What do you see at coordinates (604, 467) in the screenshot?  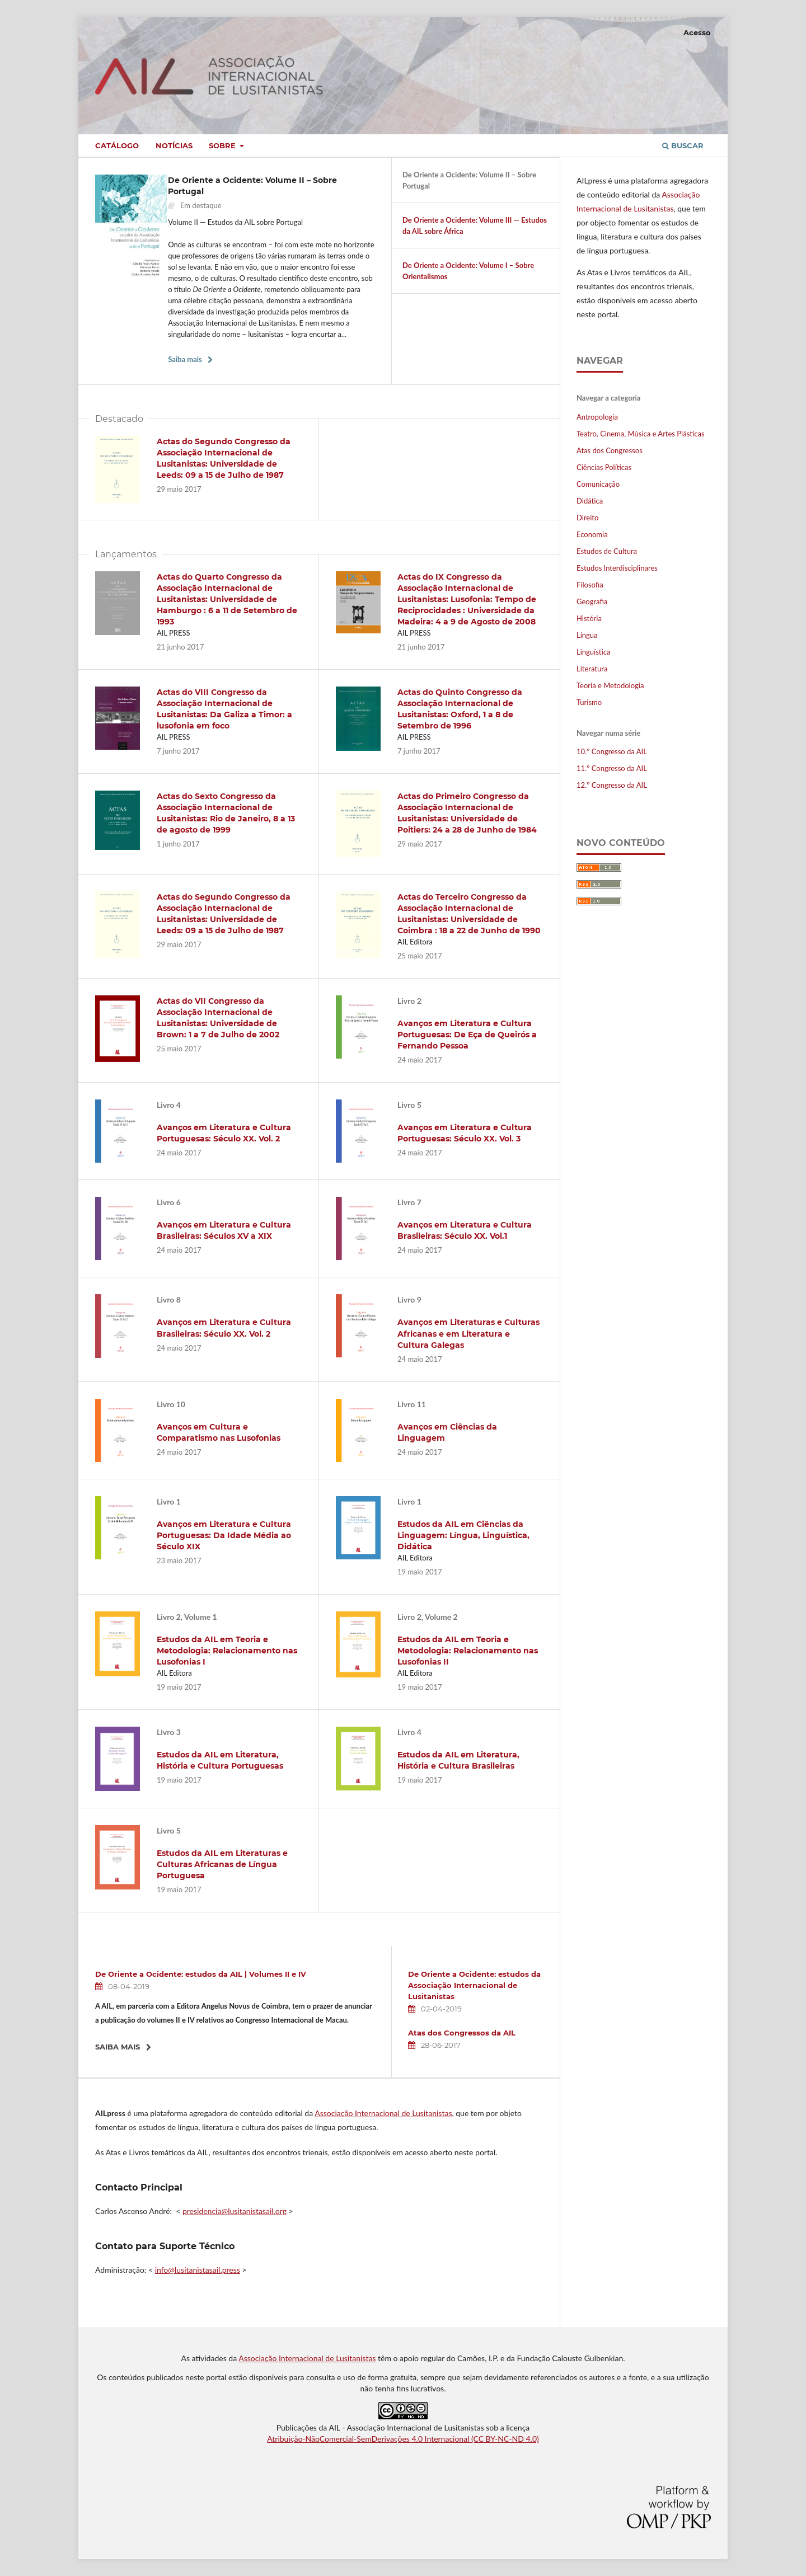 I see `Ciências Políticas` at bounding box center [604, 467].